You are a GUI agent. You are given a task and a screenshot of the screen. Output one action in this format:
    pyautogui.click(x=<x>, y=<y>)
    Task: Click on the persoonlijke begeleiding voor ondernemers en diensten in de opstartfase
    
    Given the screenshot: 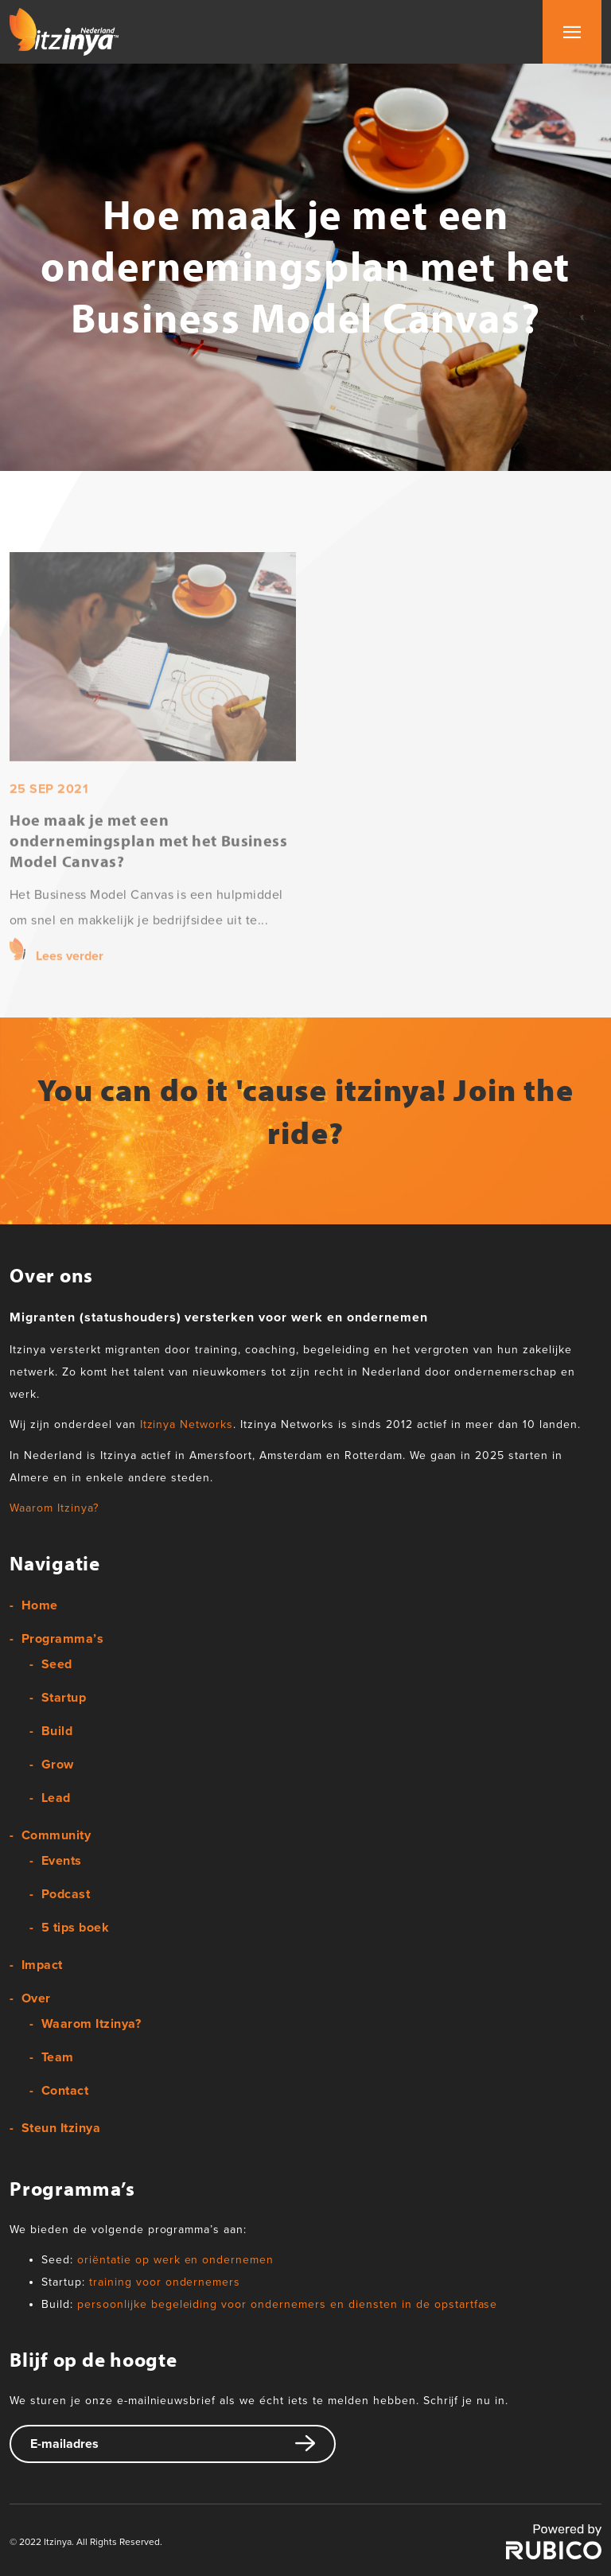 What is the action you would take?
    pyautogui.click(x=287, y=2304)
    